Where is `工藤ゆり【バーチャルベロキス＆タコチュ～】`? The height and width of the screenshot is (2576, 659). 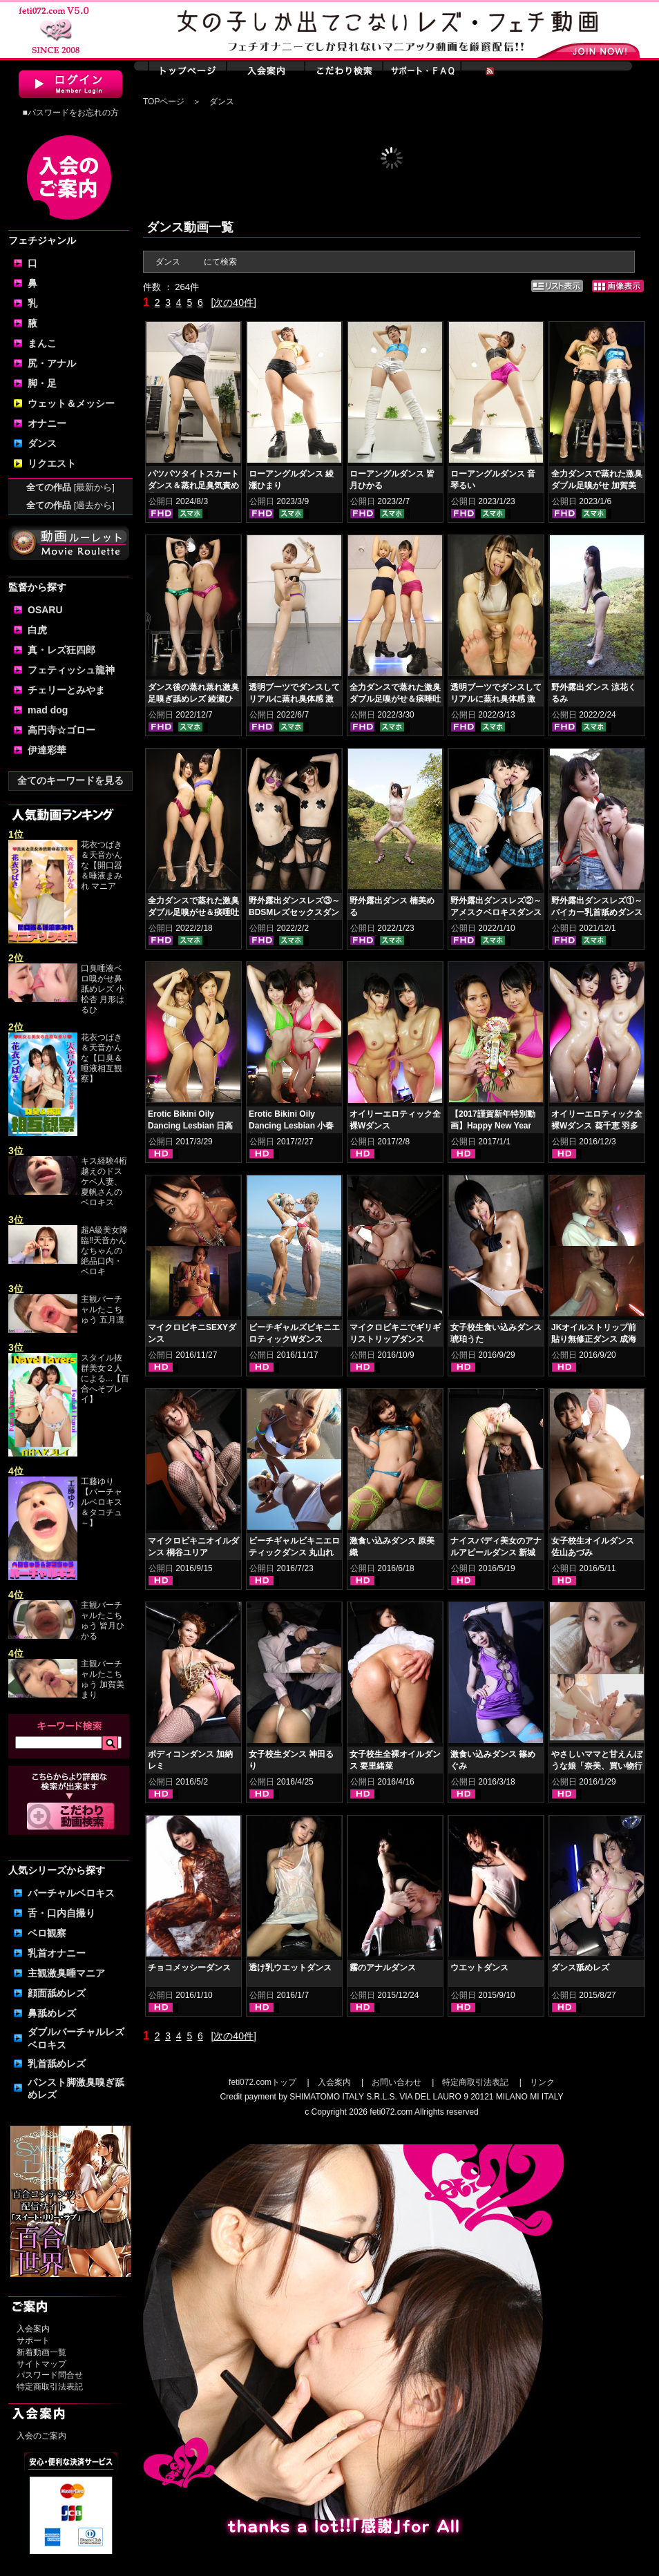 工藤ゆり【バーチャルベロキス＆タコチュ～】 is located at coordinates (101, 1502).